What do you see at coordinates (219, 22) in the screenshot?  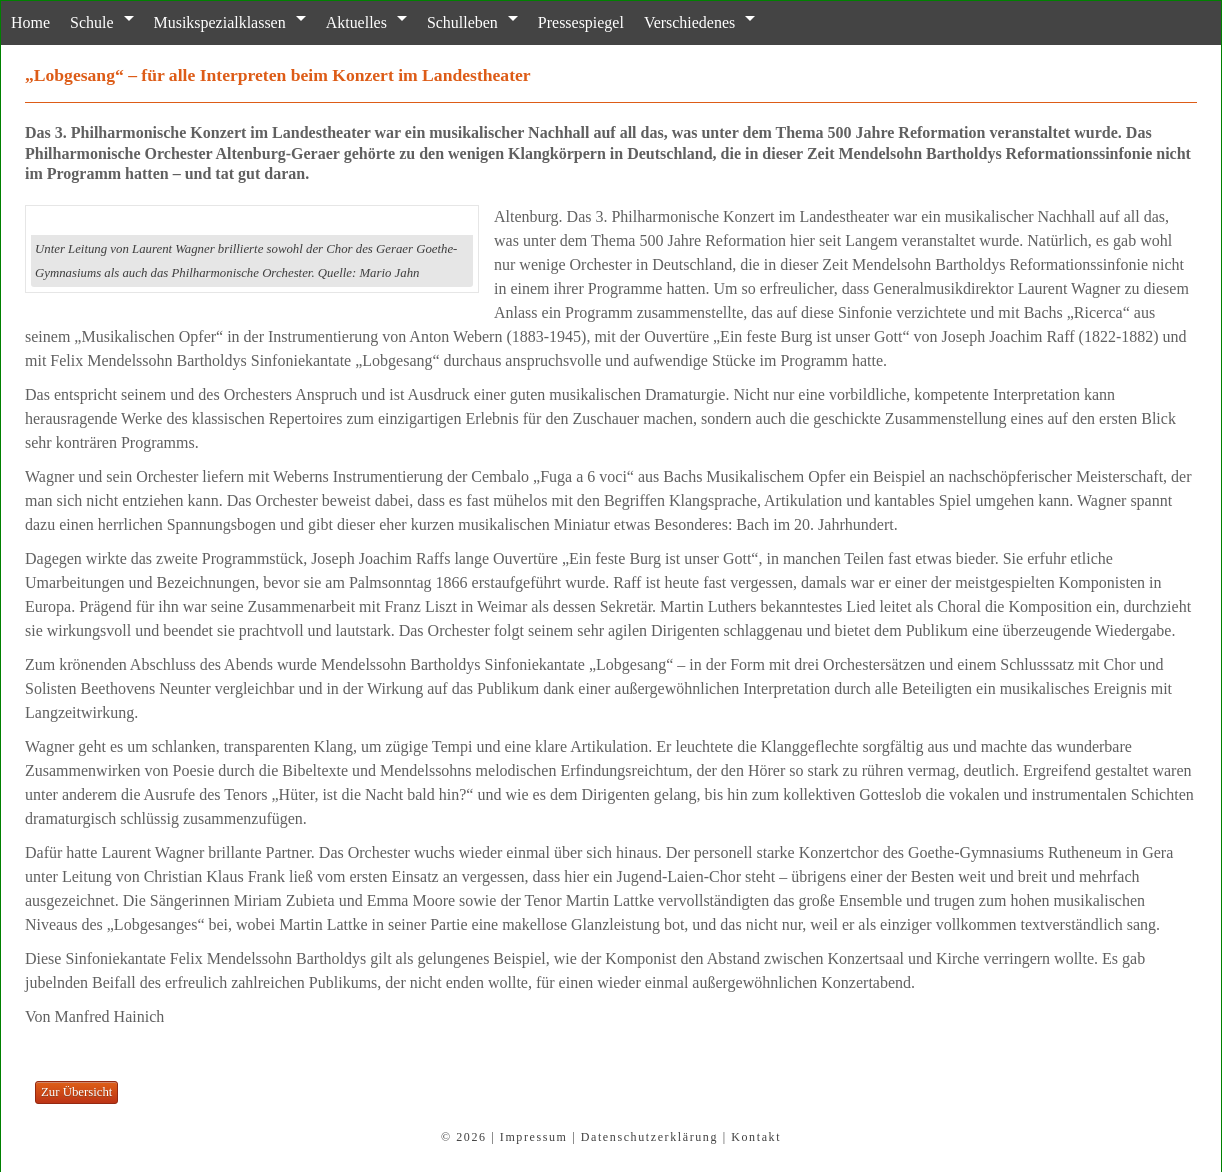 I see `Musikspezialklassen` at bounding box center [219, 22].